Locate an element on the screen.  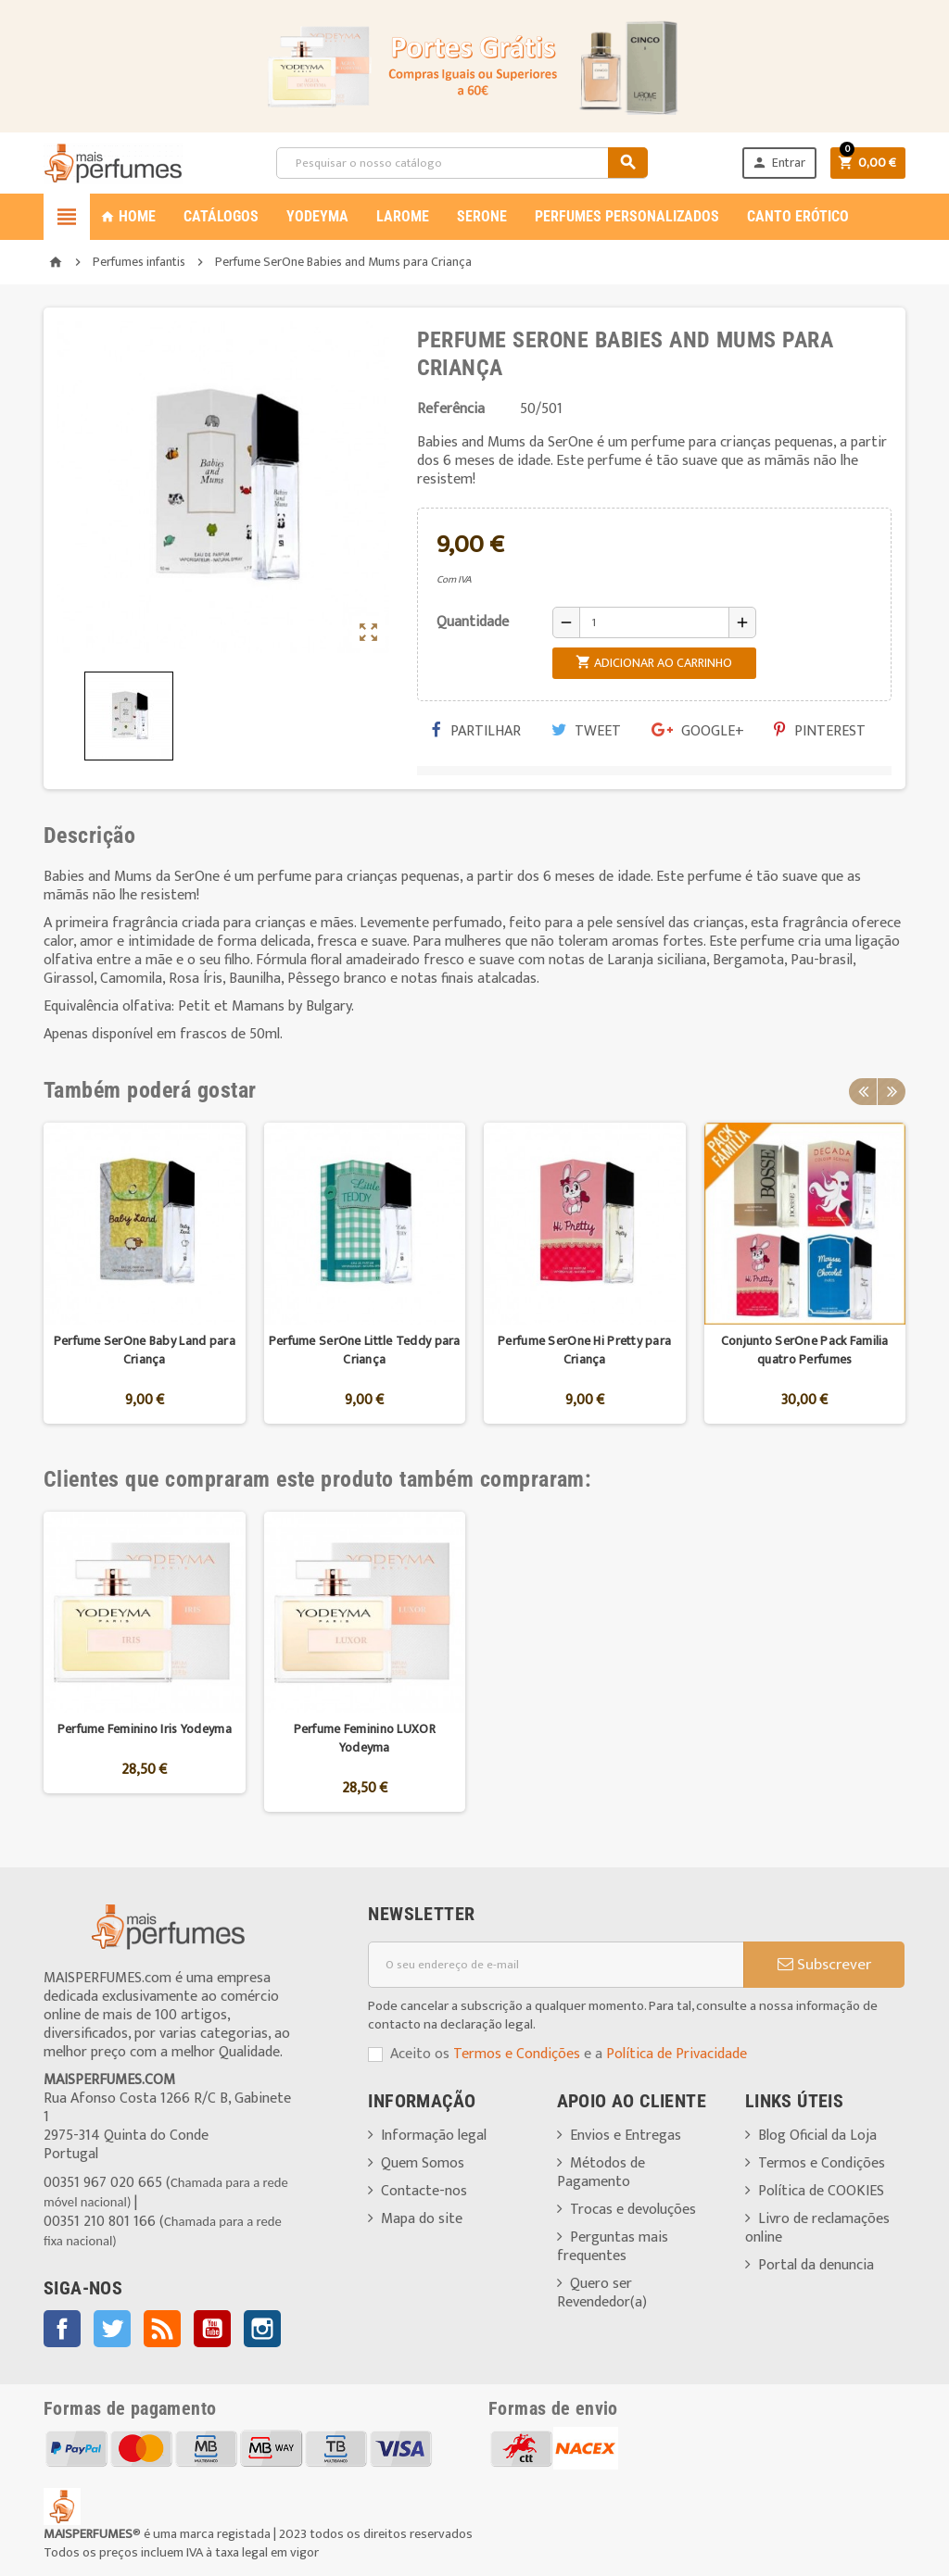
Previous [button] is located at coordinates (863, 1090).